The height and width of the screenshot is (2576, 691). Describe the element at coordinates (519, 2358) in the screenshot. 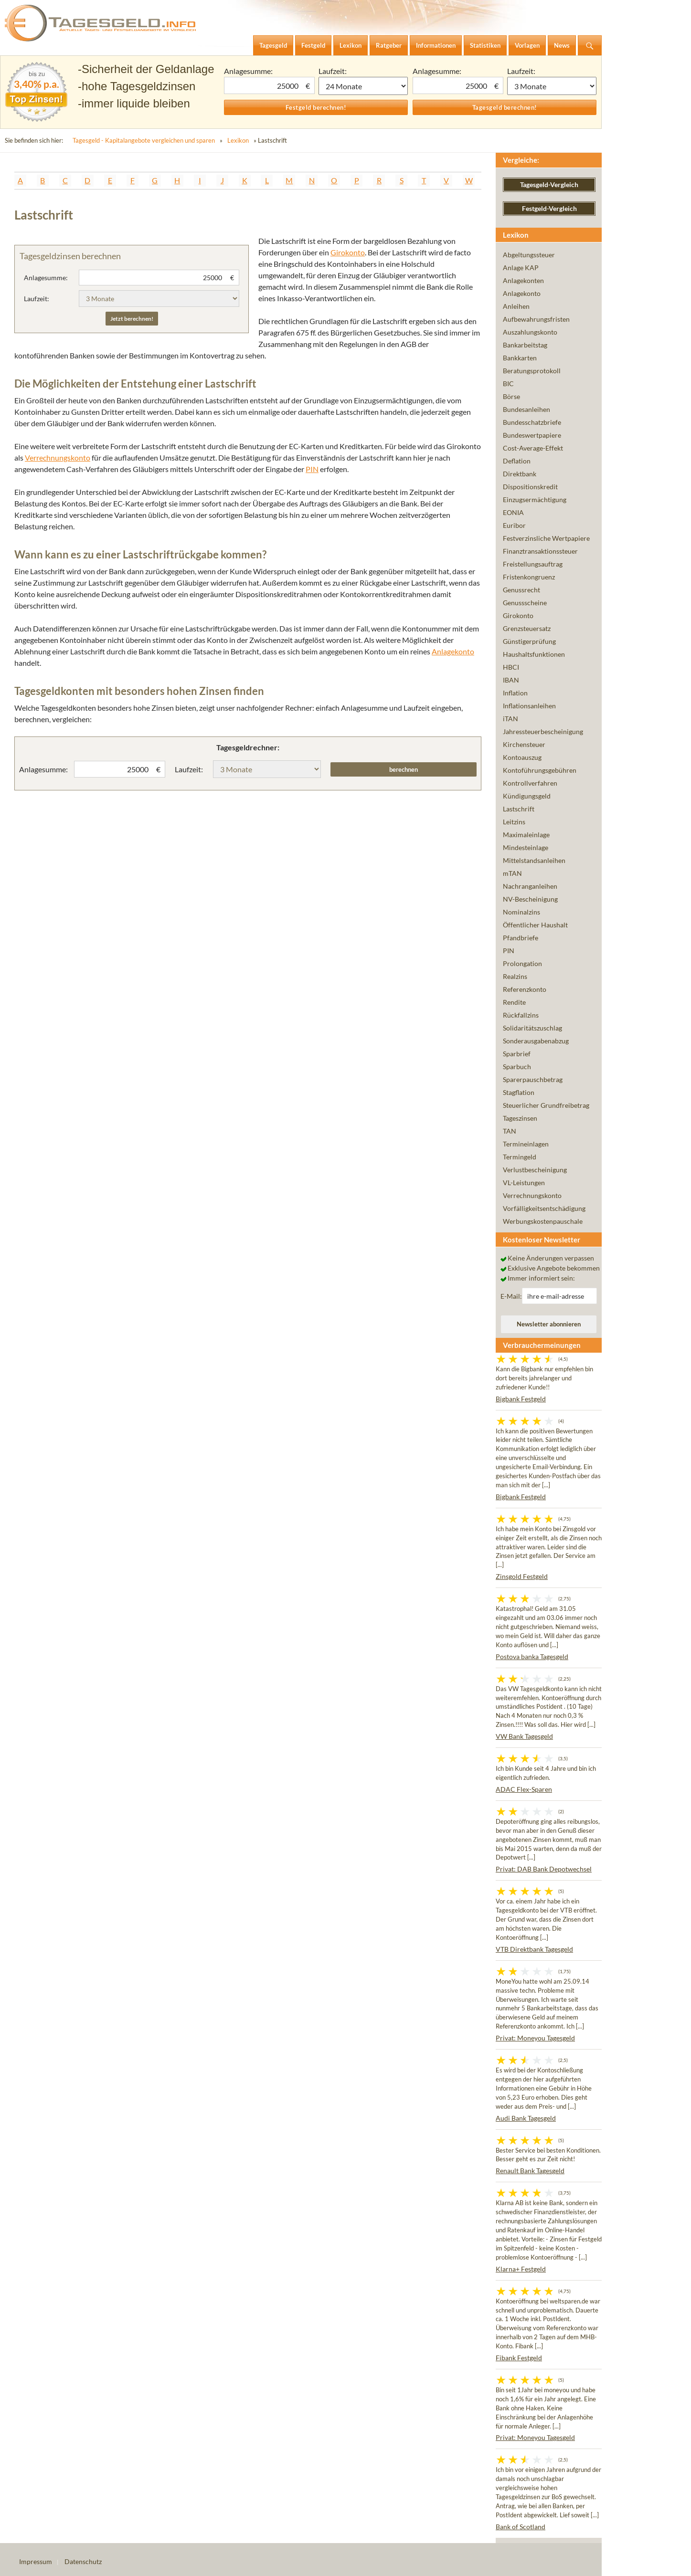

I see `Fibank Festgeld` at that location.